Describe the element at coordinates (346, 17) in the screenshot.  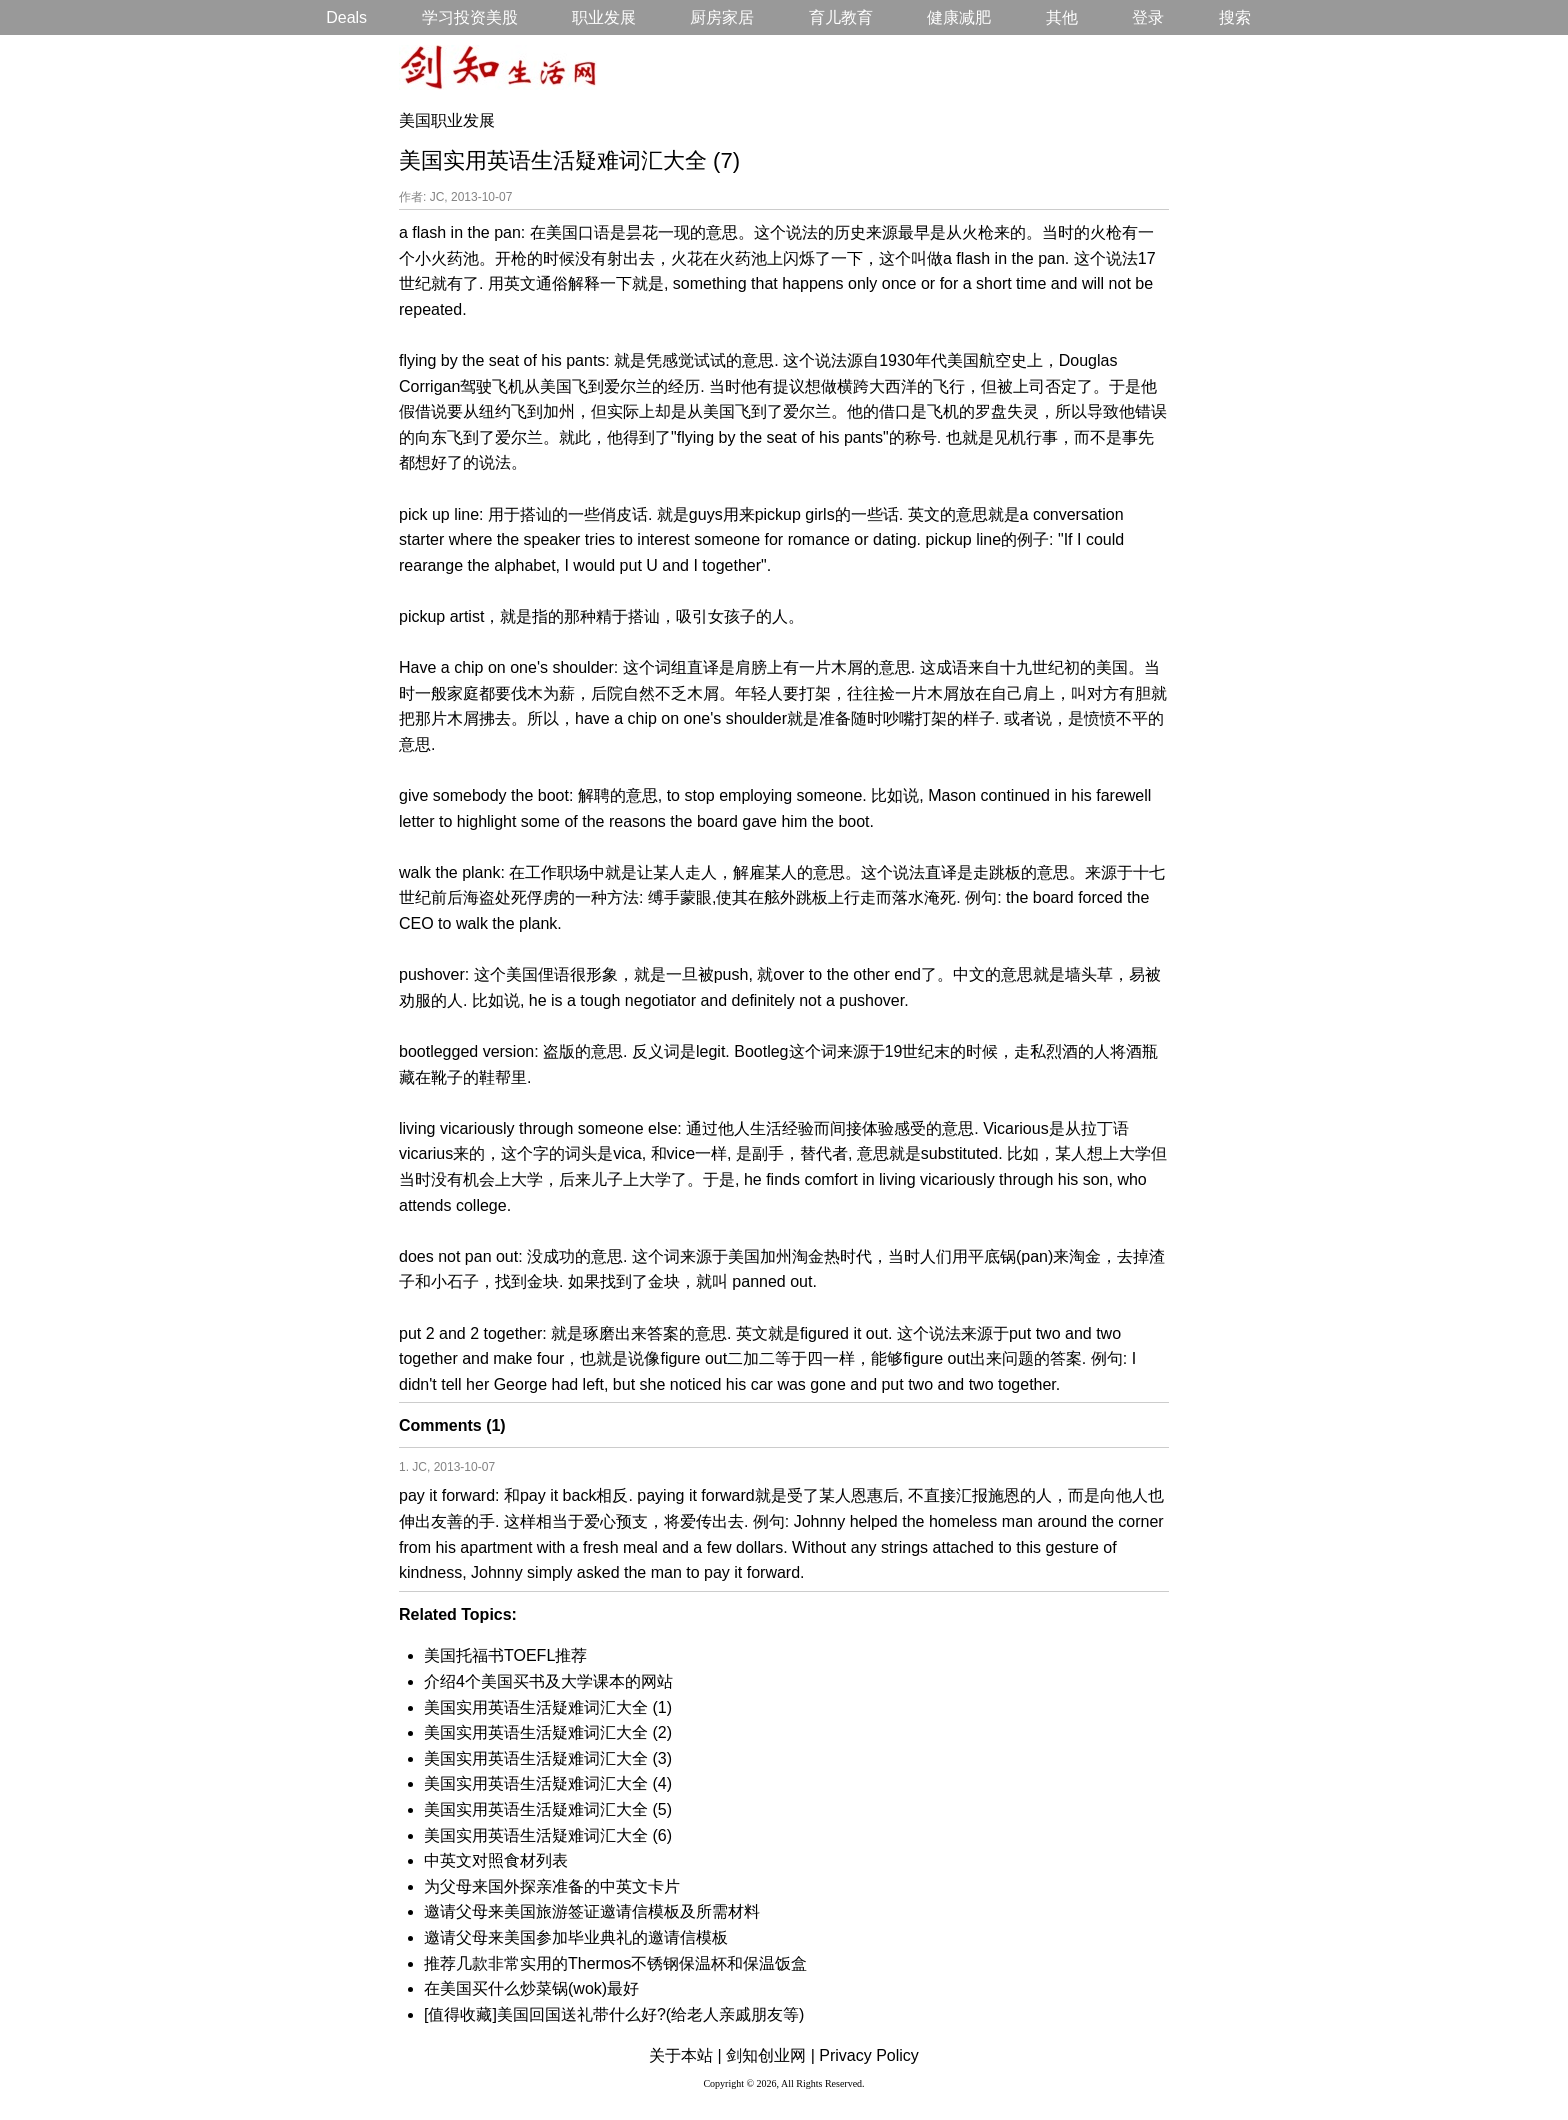
I see `Deals` at that location.